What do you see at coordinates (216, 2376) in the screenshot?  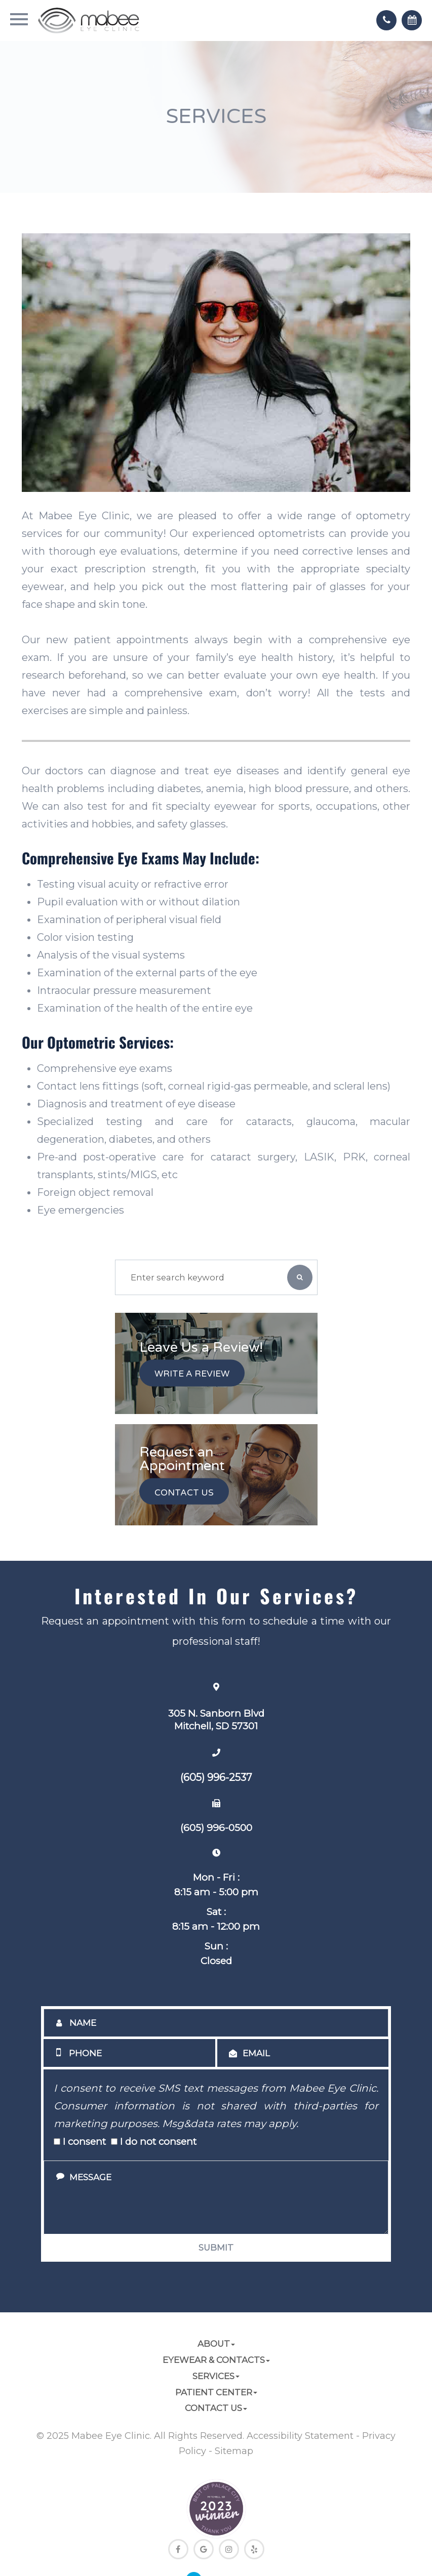 I see `Services [button]` at bounding box center [216, 2376].